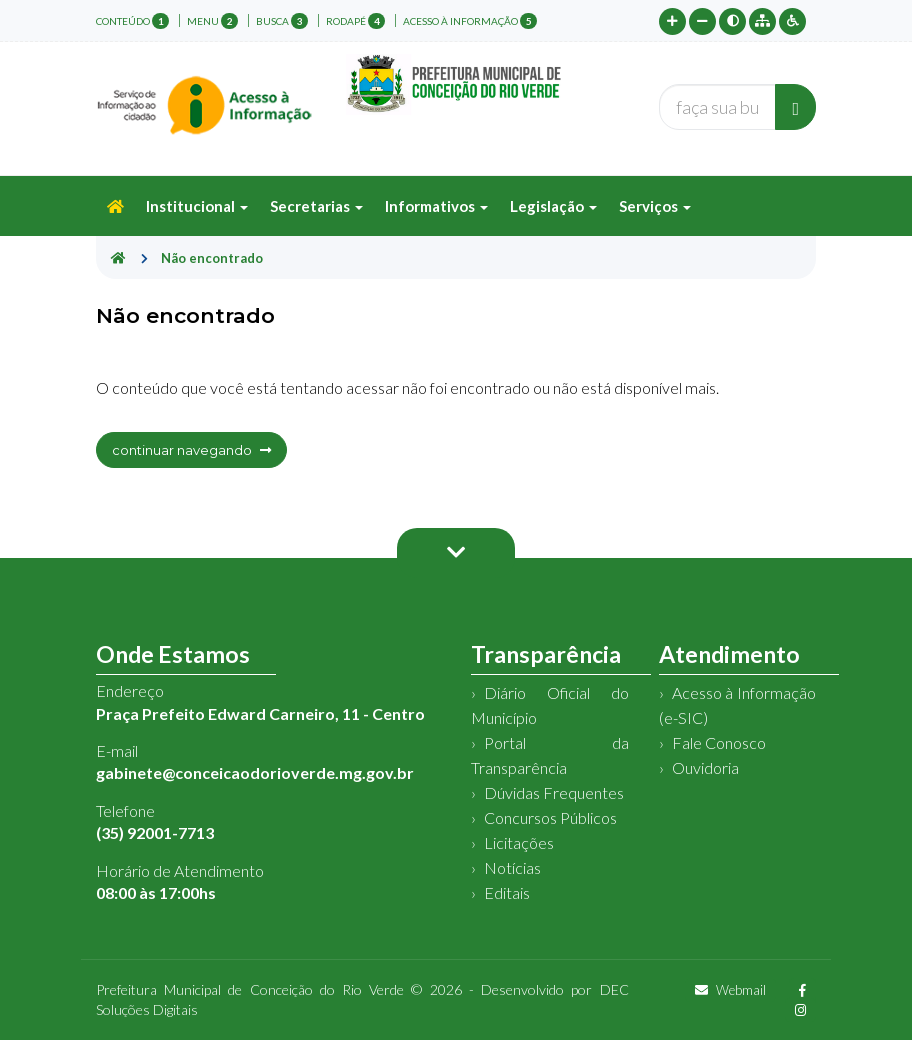 This screenshot has width=912, height=1040. I want to click on Diário Oficial do Município, so click(550, 705).